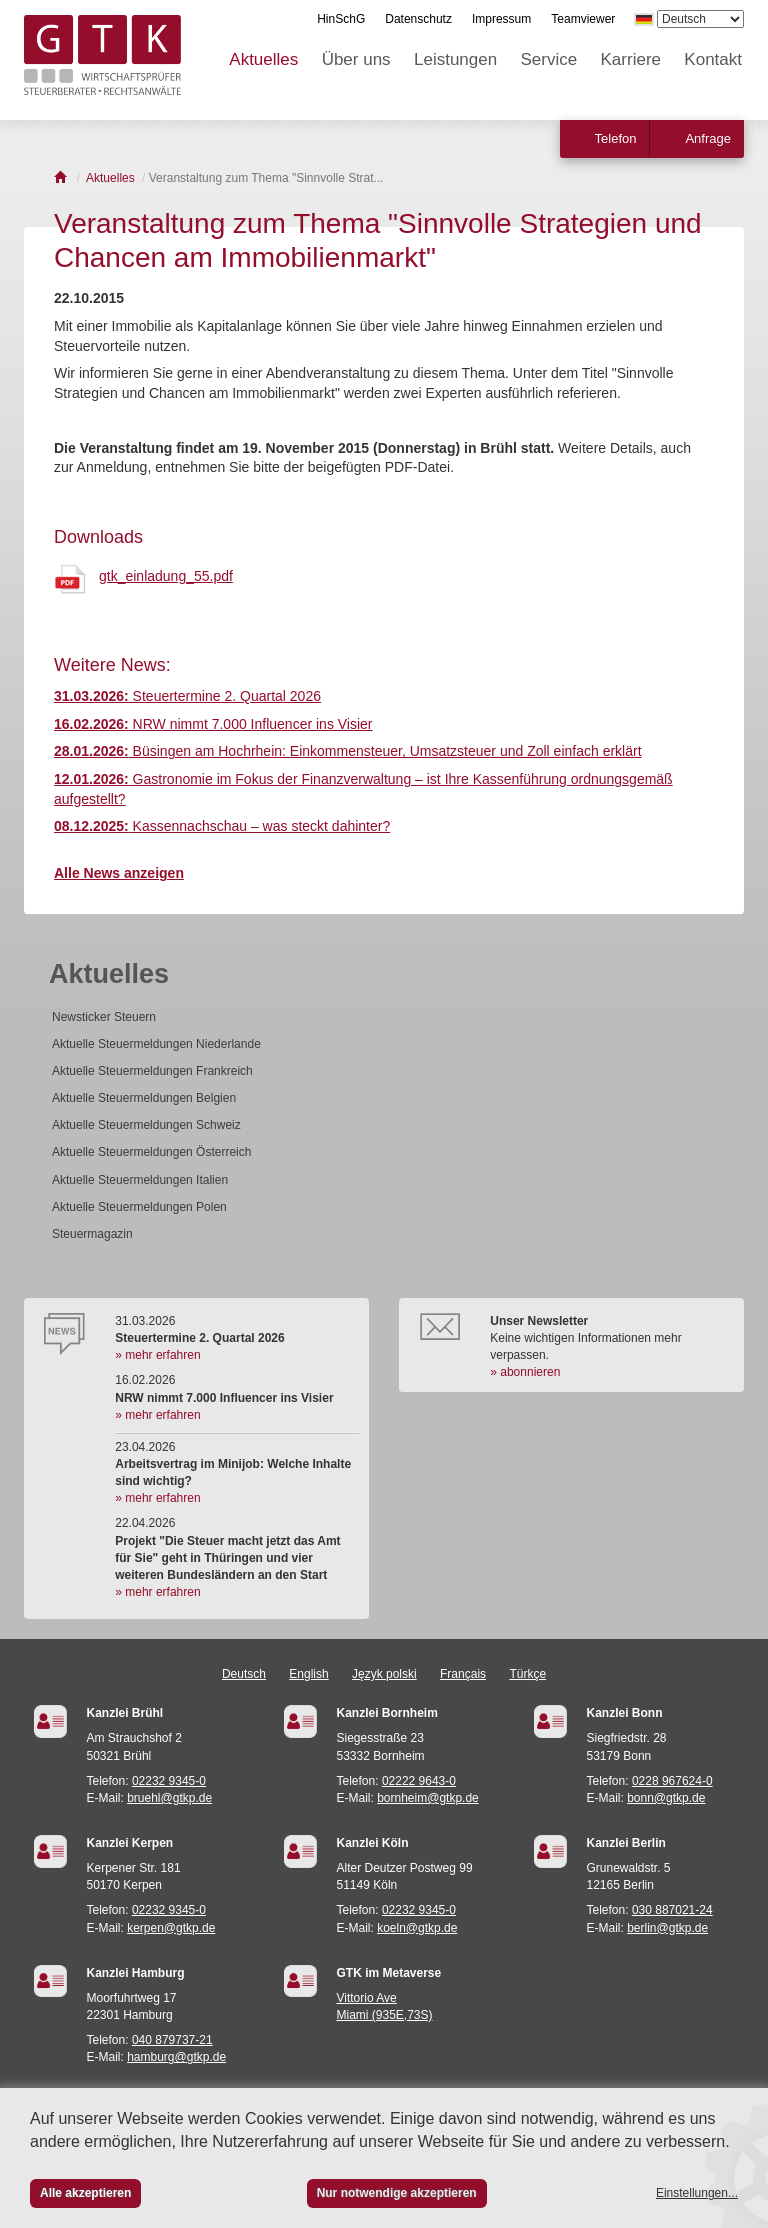 The width and height of the screenshot is (768, 2228). I want to click on 02222 9643-0, so click(419, 1781).